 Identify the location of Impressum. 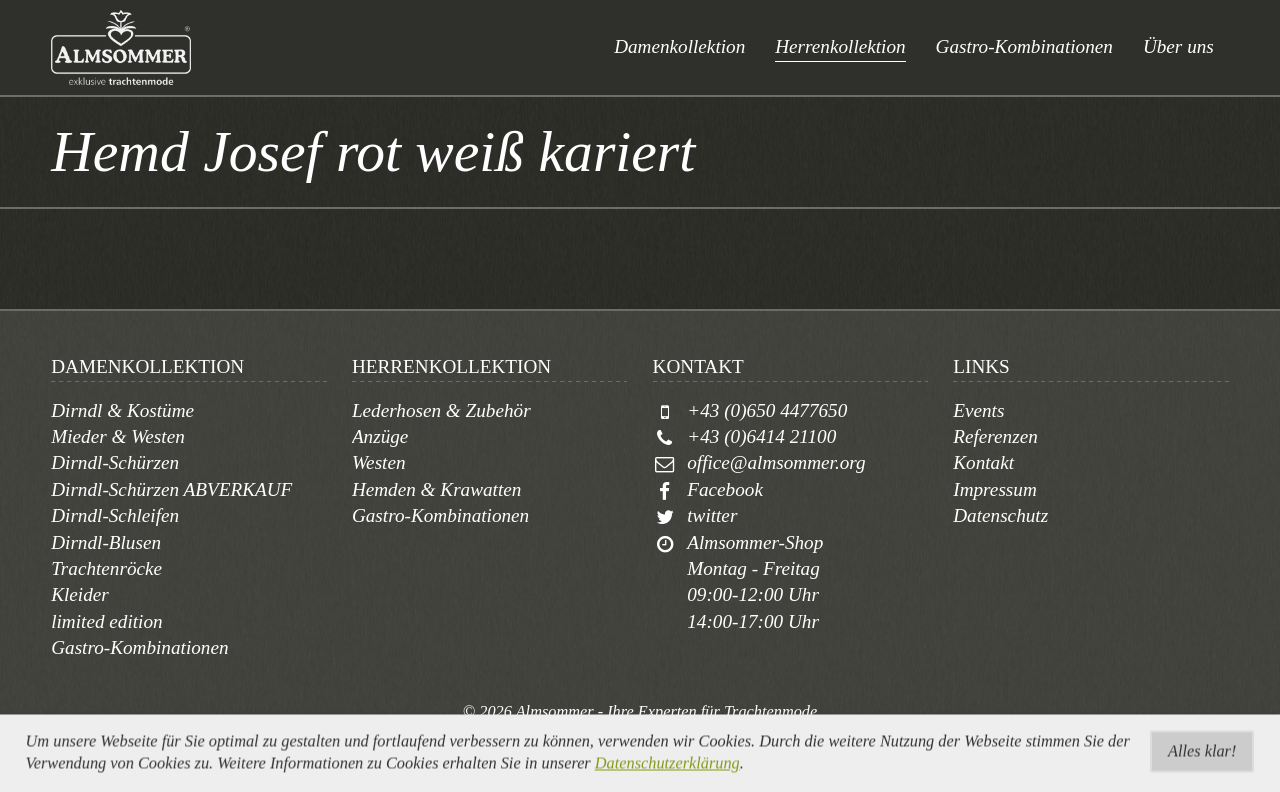
(995, 489).